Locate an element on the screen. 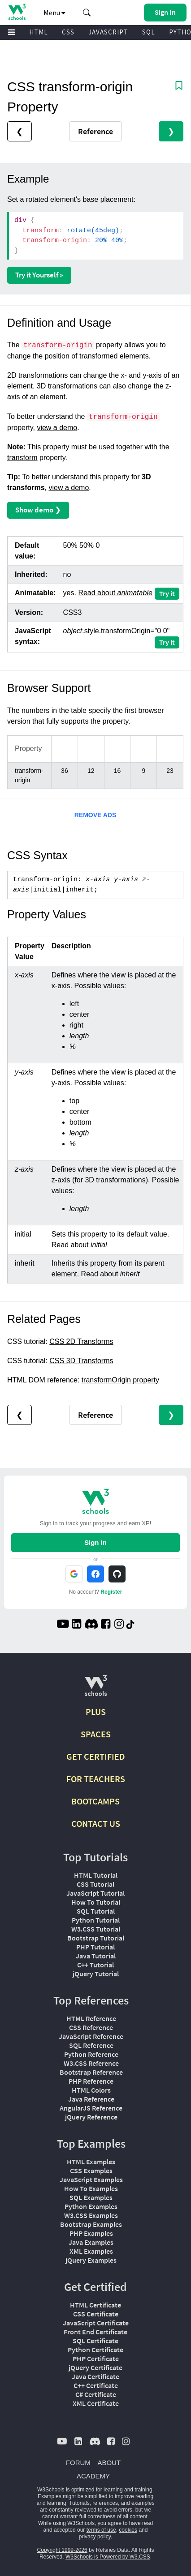 This screenshot has width=191, height=2576. Register is located at coordinates (111, 1592).